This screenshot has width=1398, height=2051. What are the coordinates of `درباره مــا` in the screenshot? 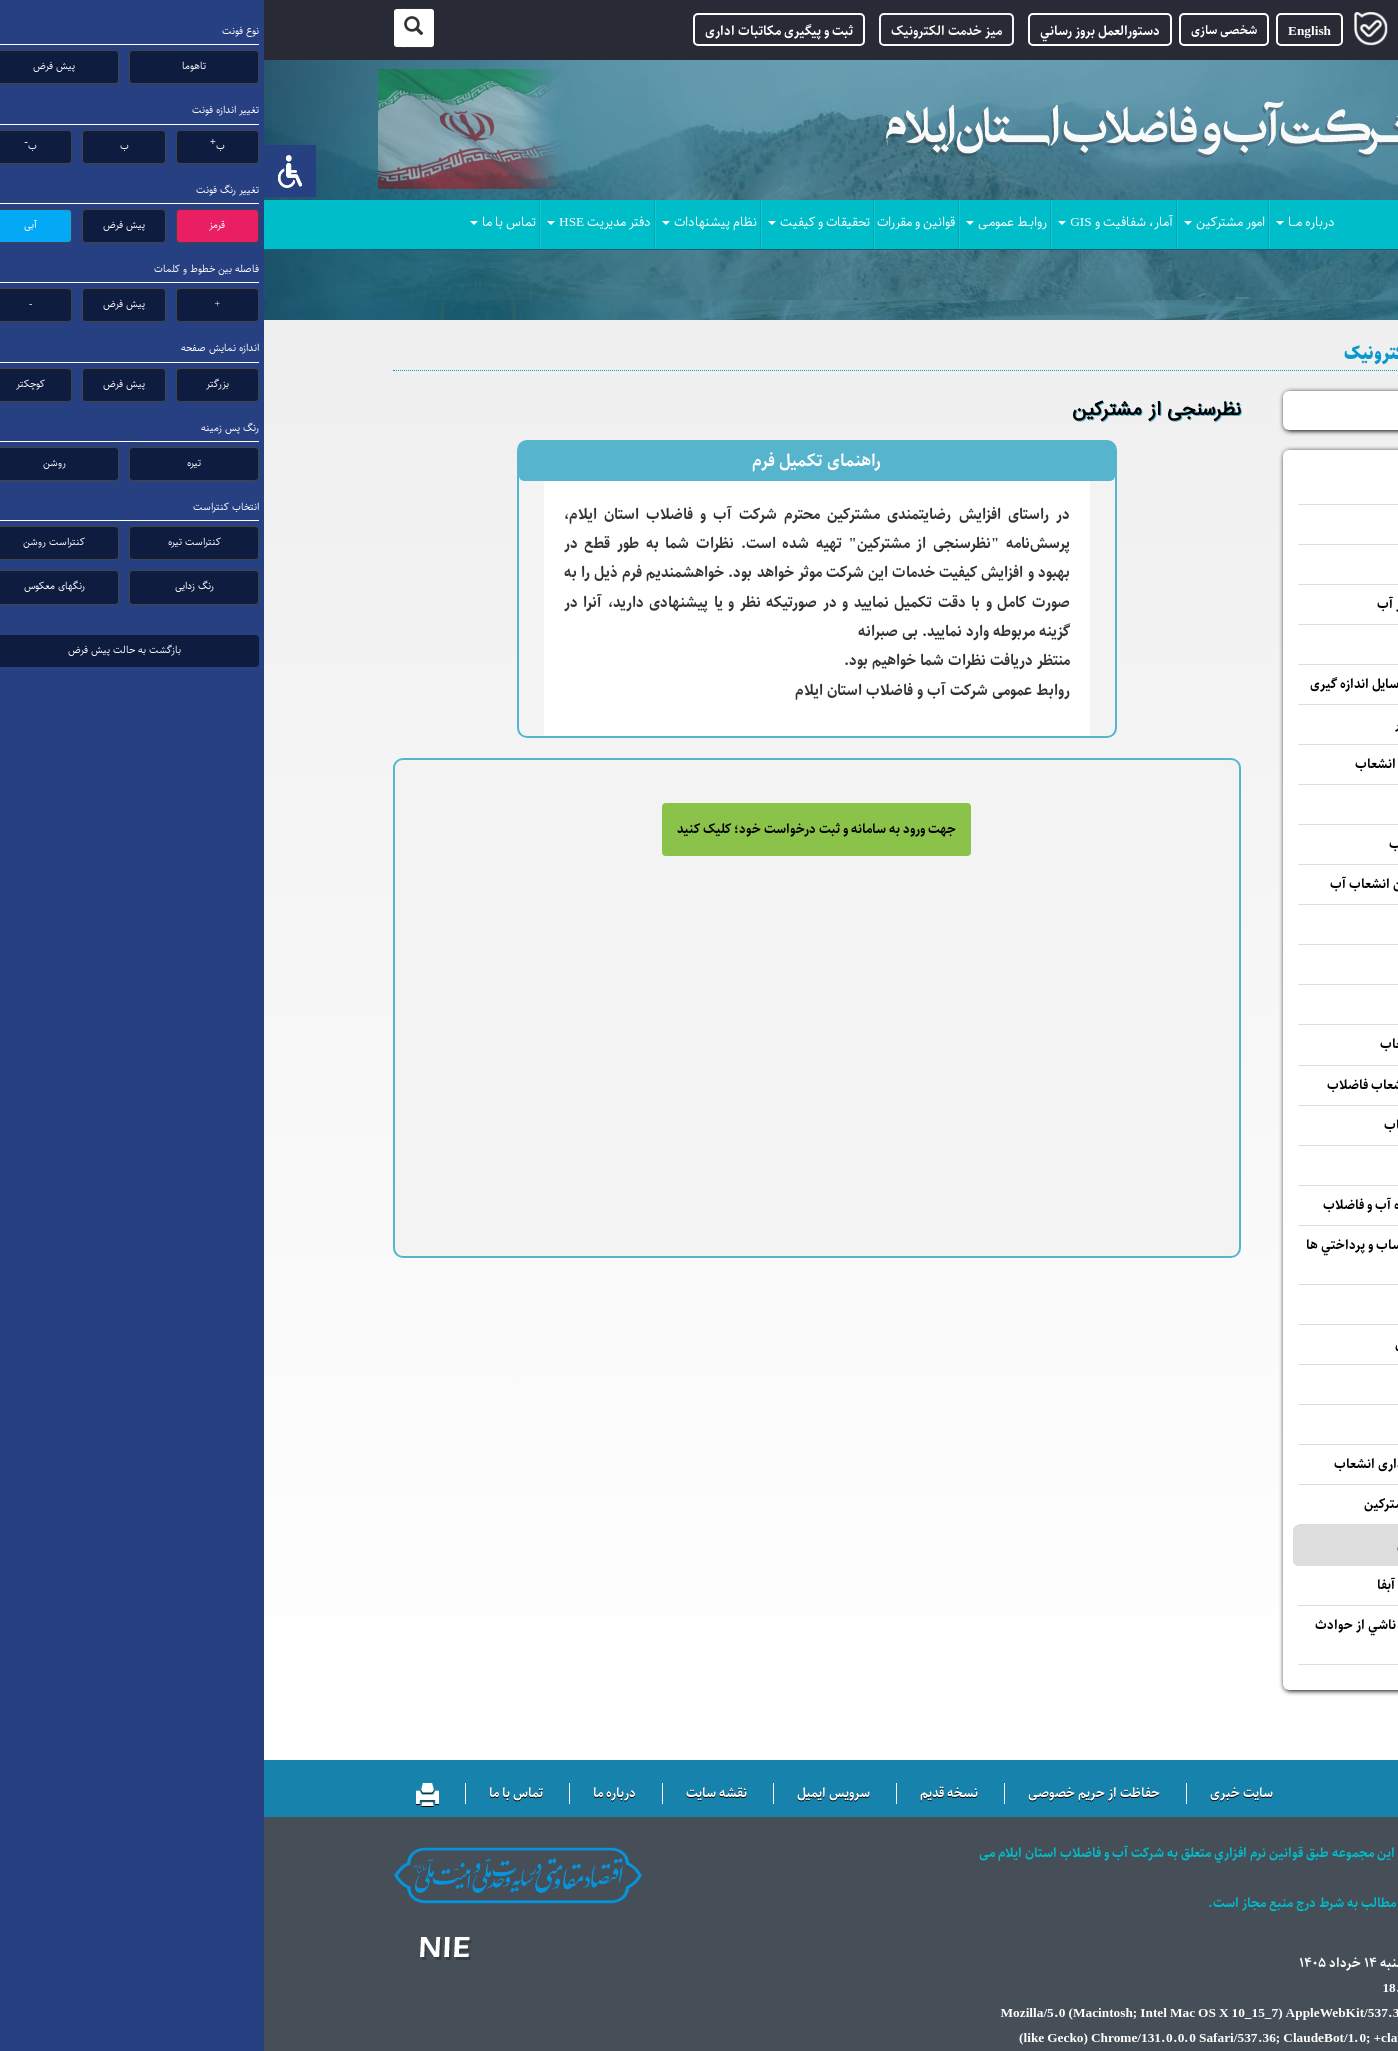 It's located at (1041, 223).